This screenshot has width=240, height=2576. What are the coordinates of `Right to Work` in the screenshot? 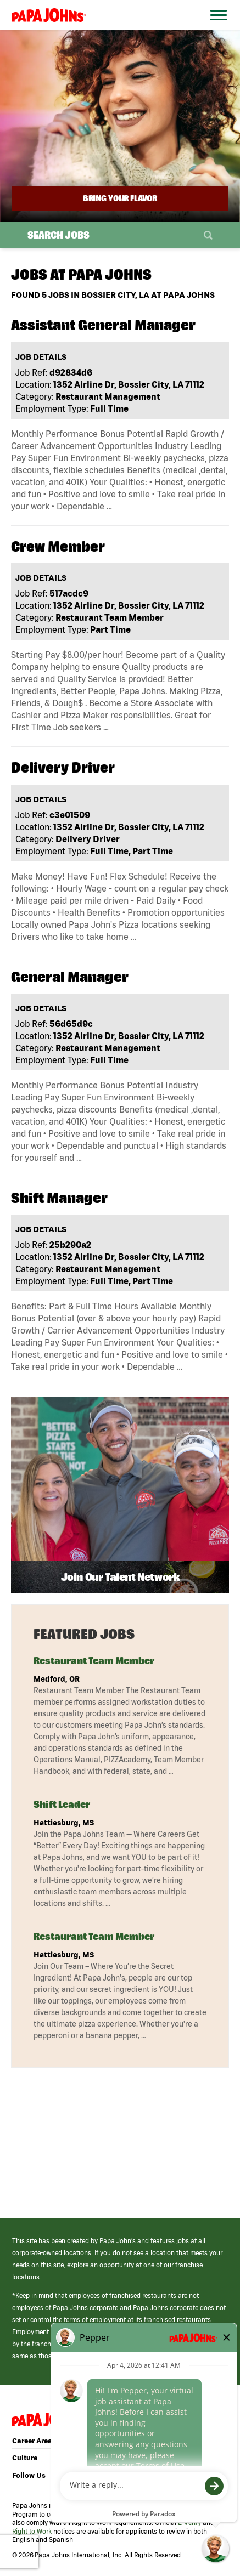 It's located at (32, 2531).